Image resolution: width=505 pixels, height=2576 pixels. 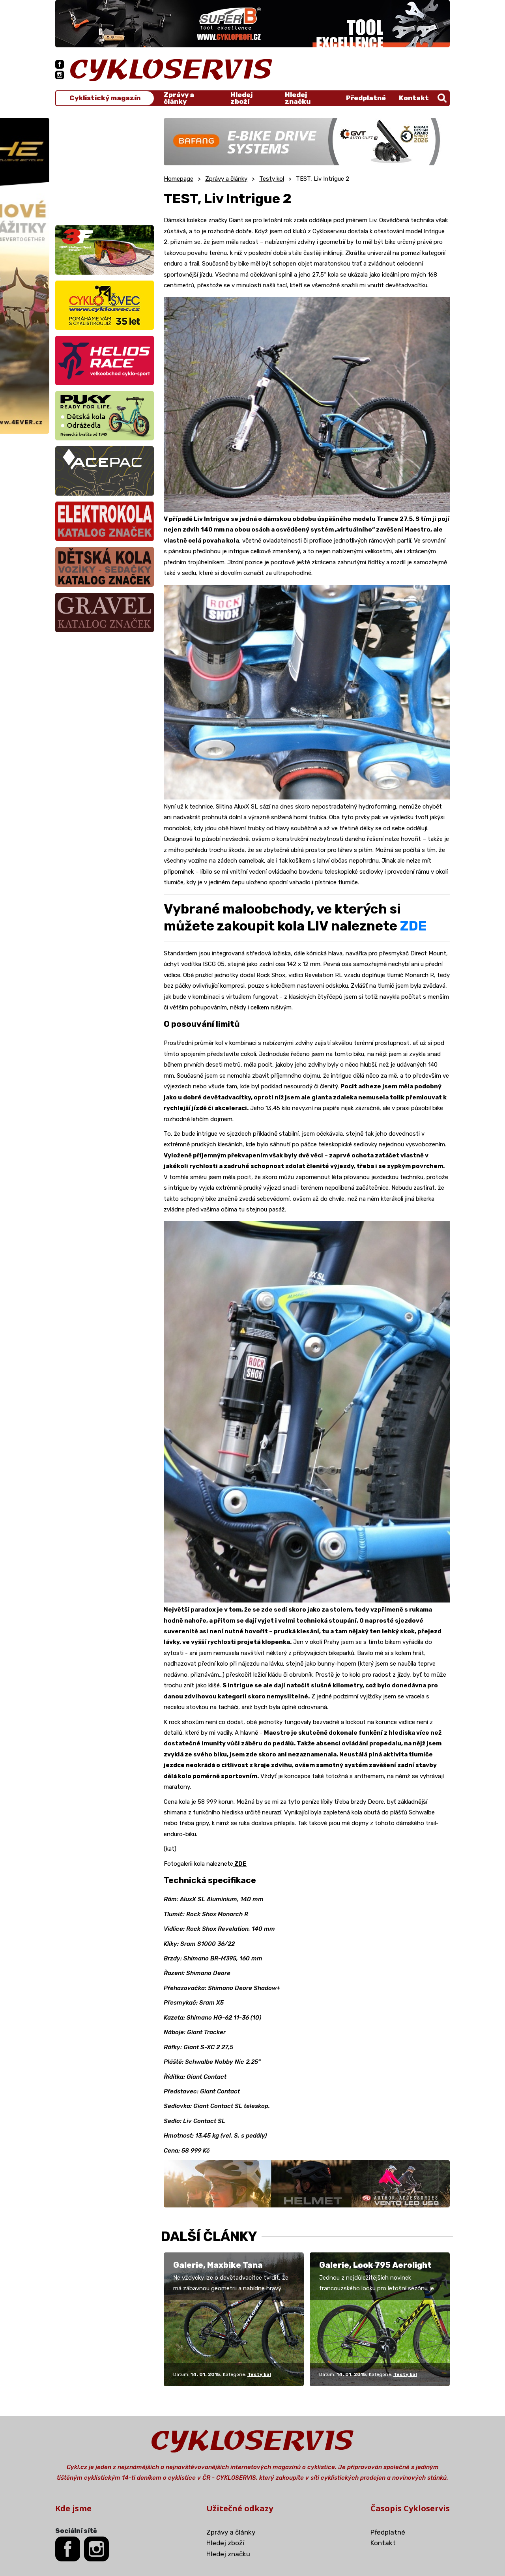 I want to click on Předplatné, so click(x=366, y=98).